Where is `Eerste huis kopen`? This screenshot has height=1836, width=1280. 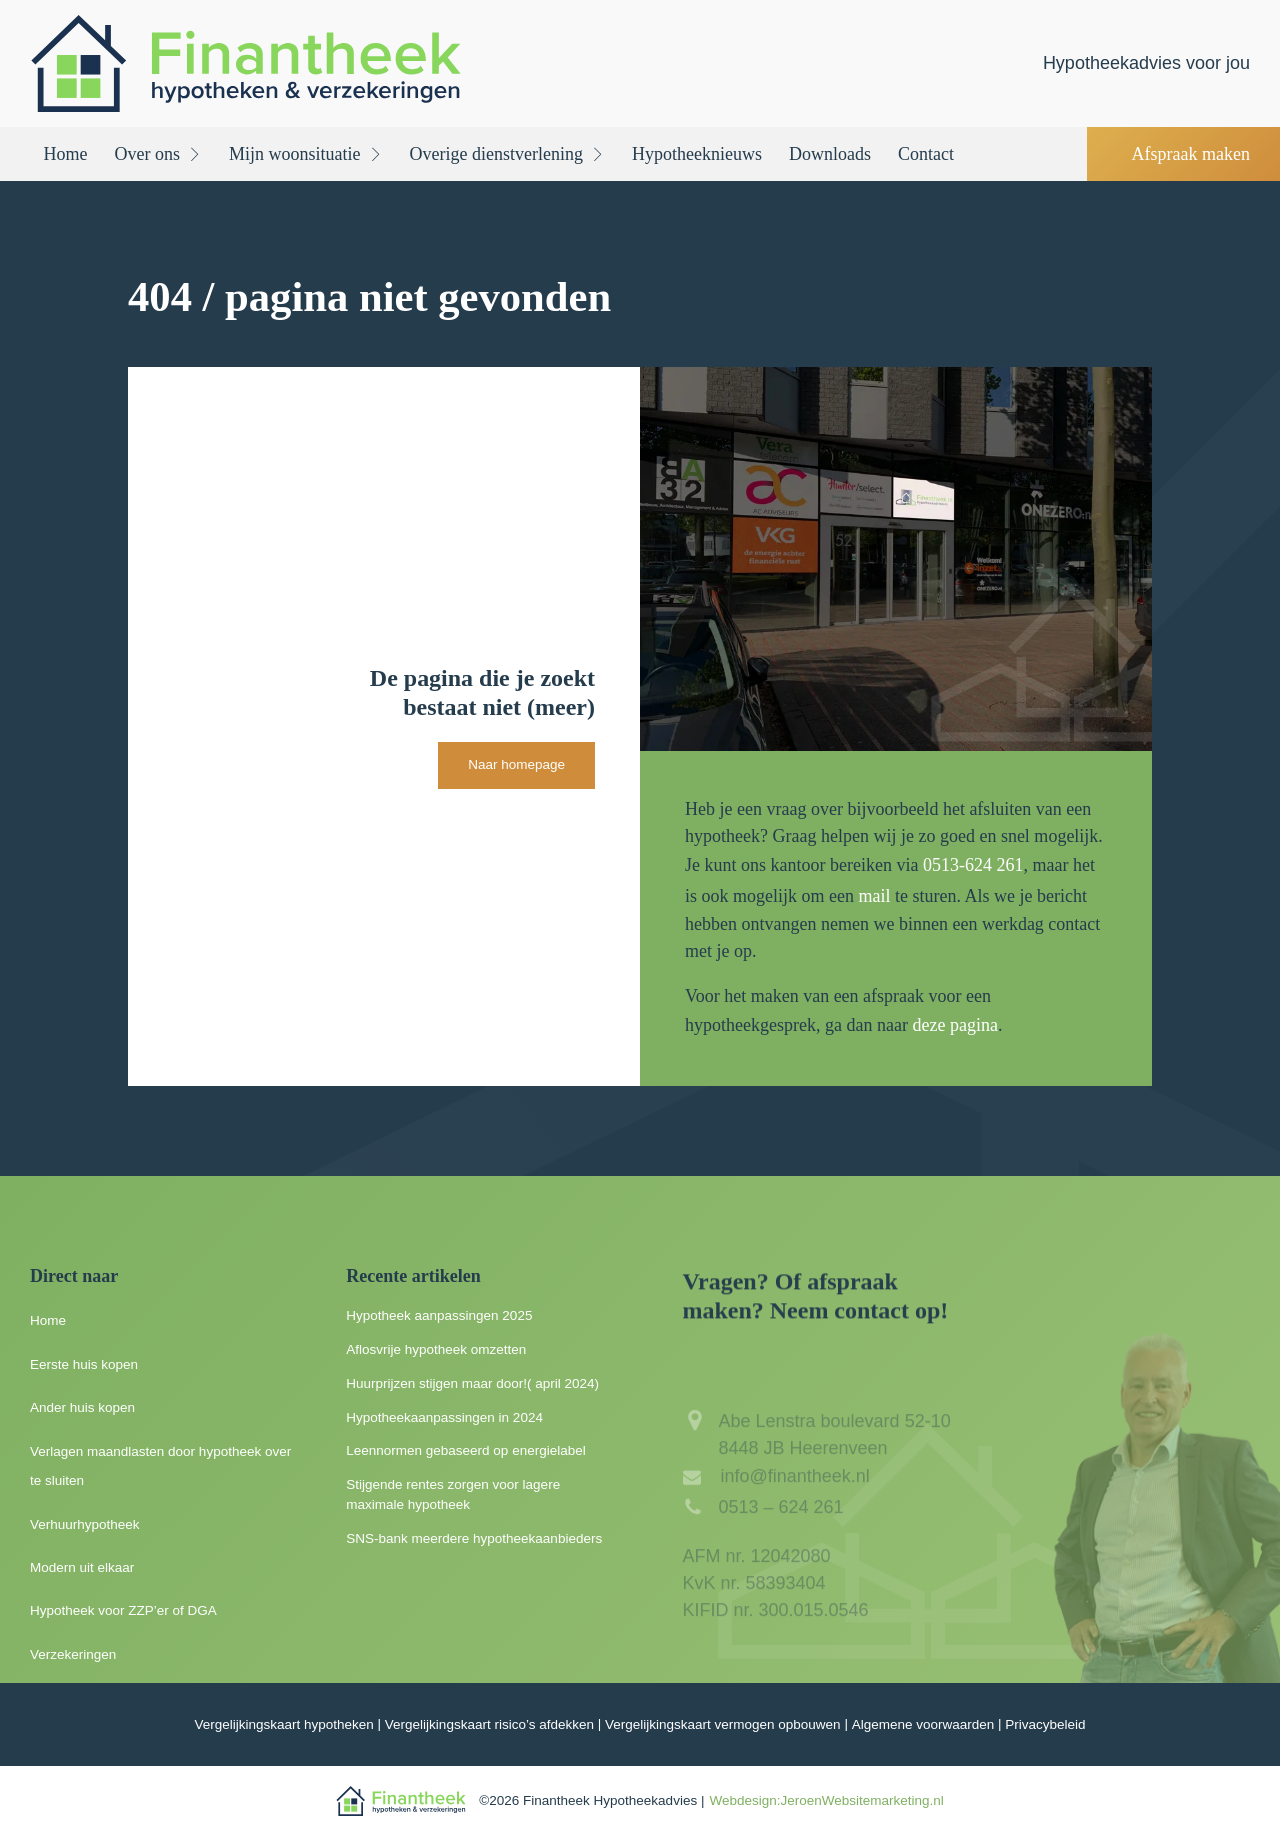 Eerste huis kopen is located at coordinates (84, 1364).